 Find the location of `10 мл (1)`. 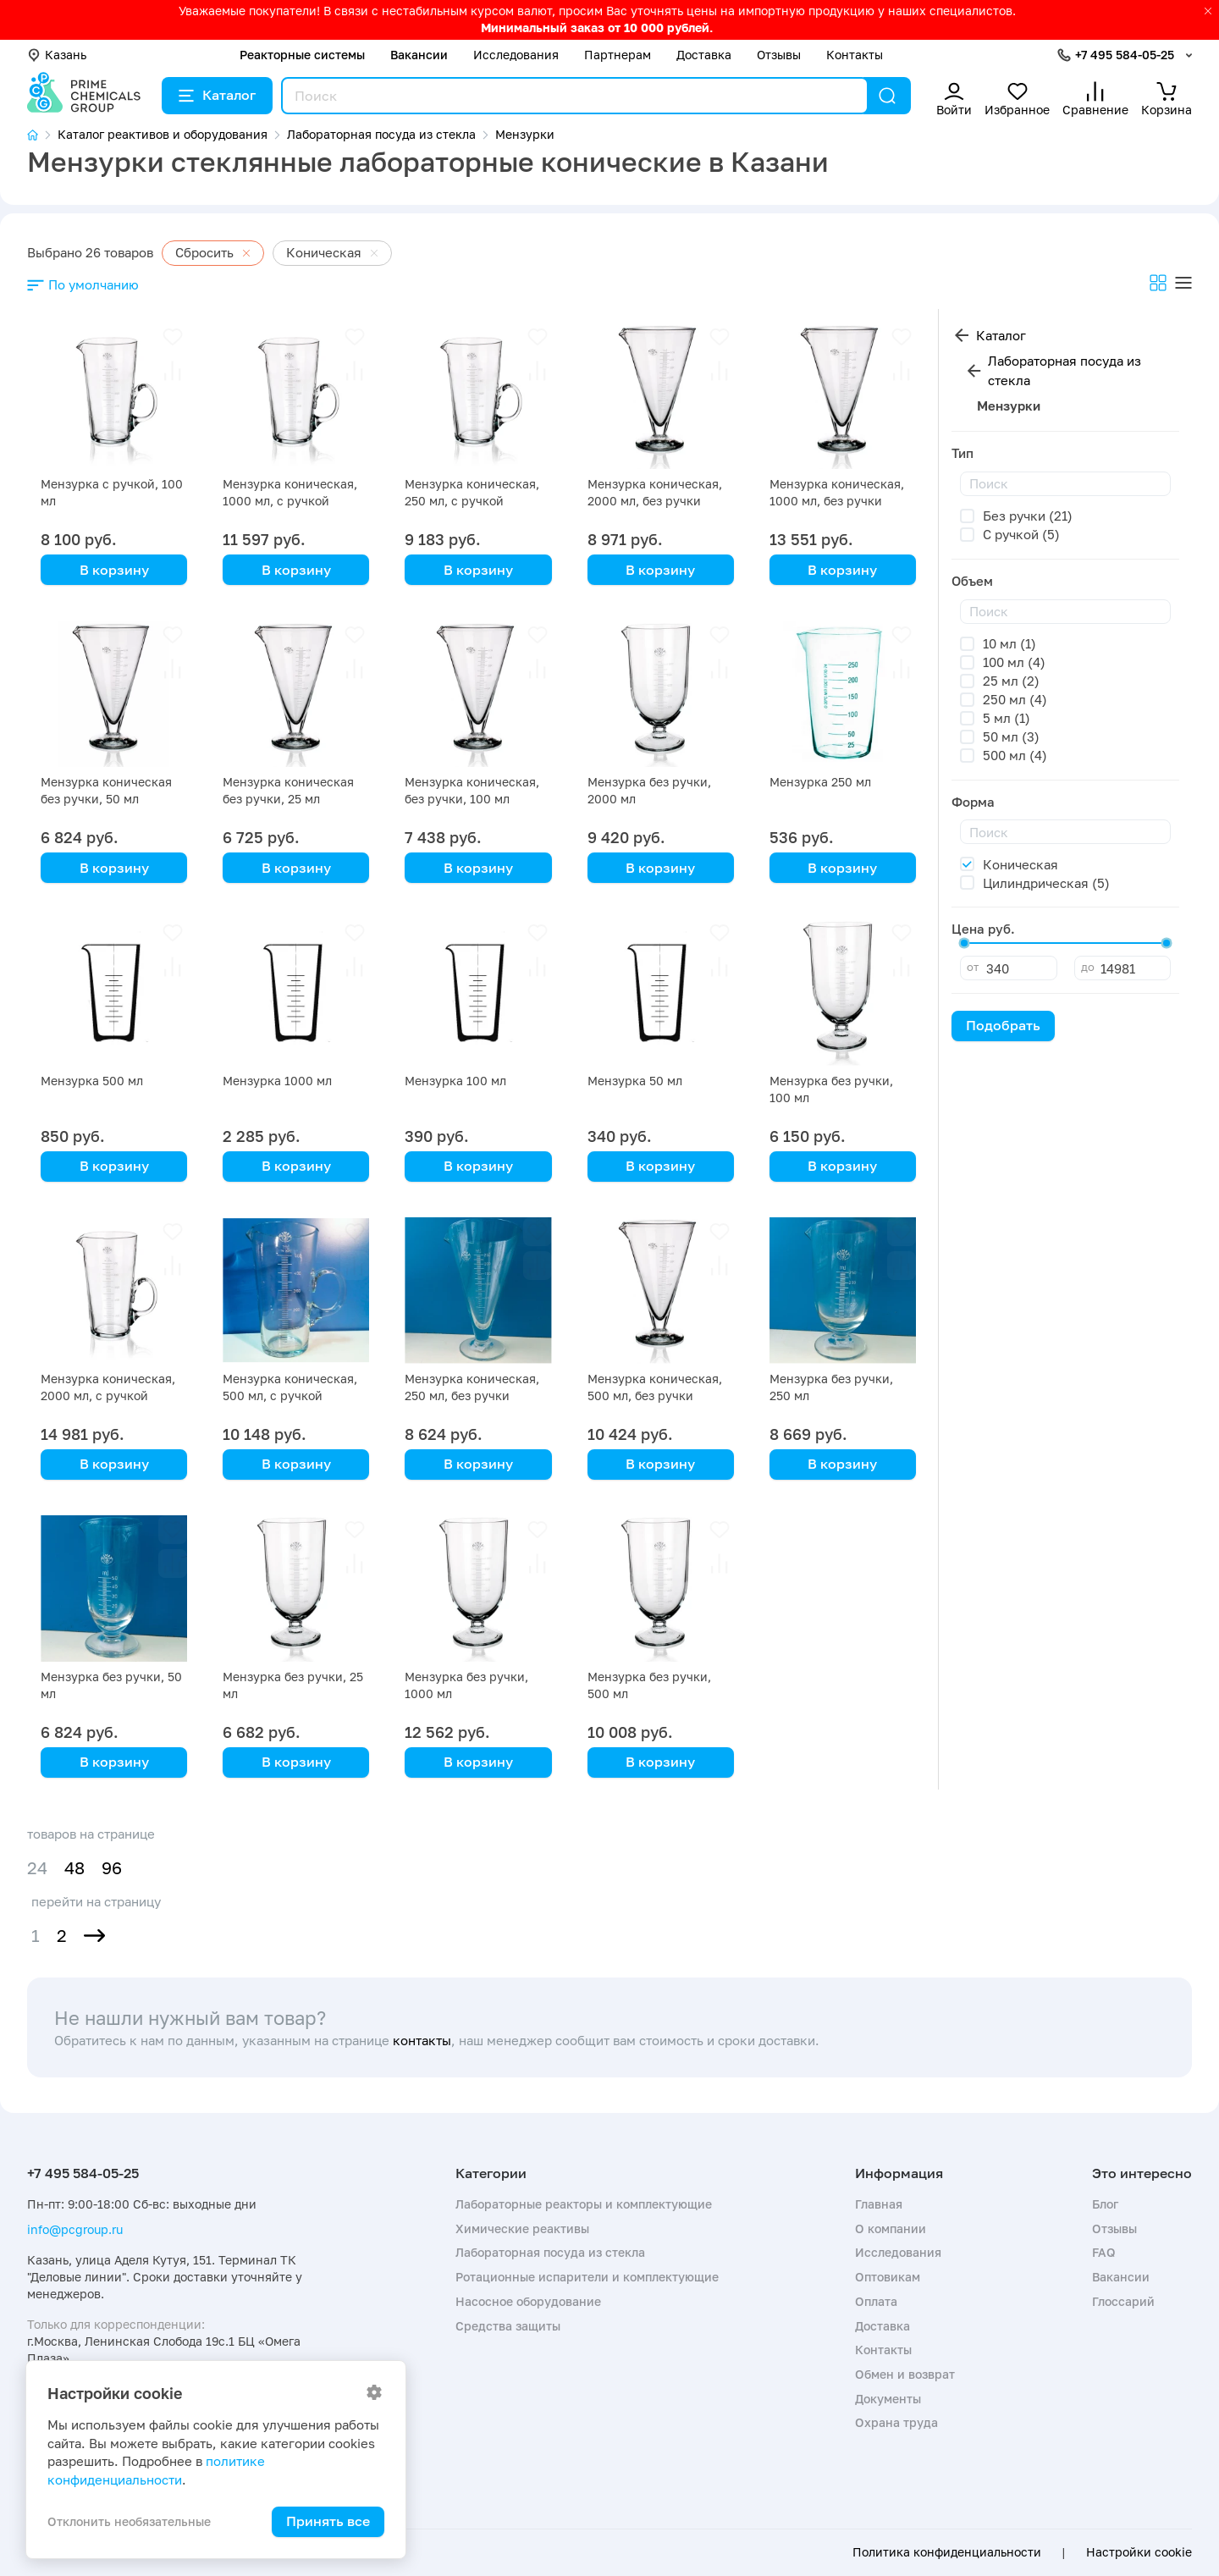

10 мл (1) is located at coordinates (1009, 643).